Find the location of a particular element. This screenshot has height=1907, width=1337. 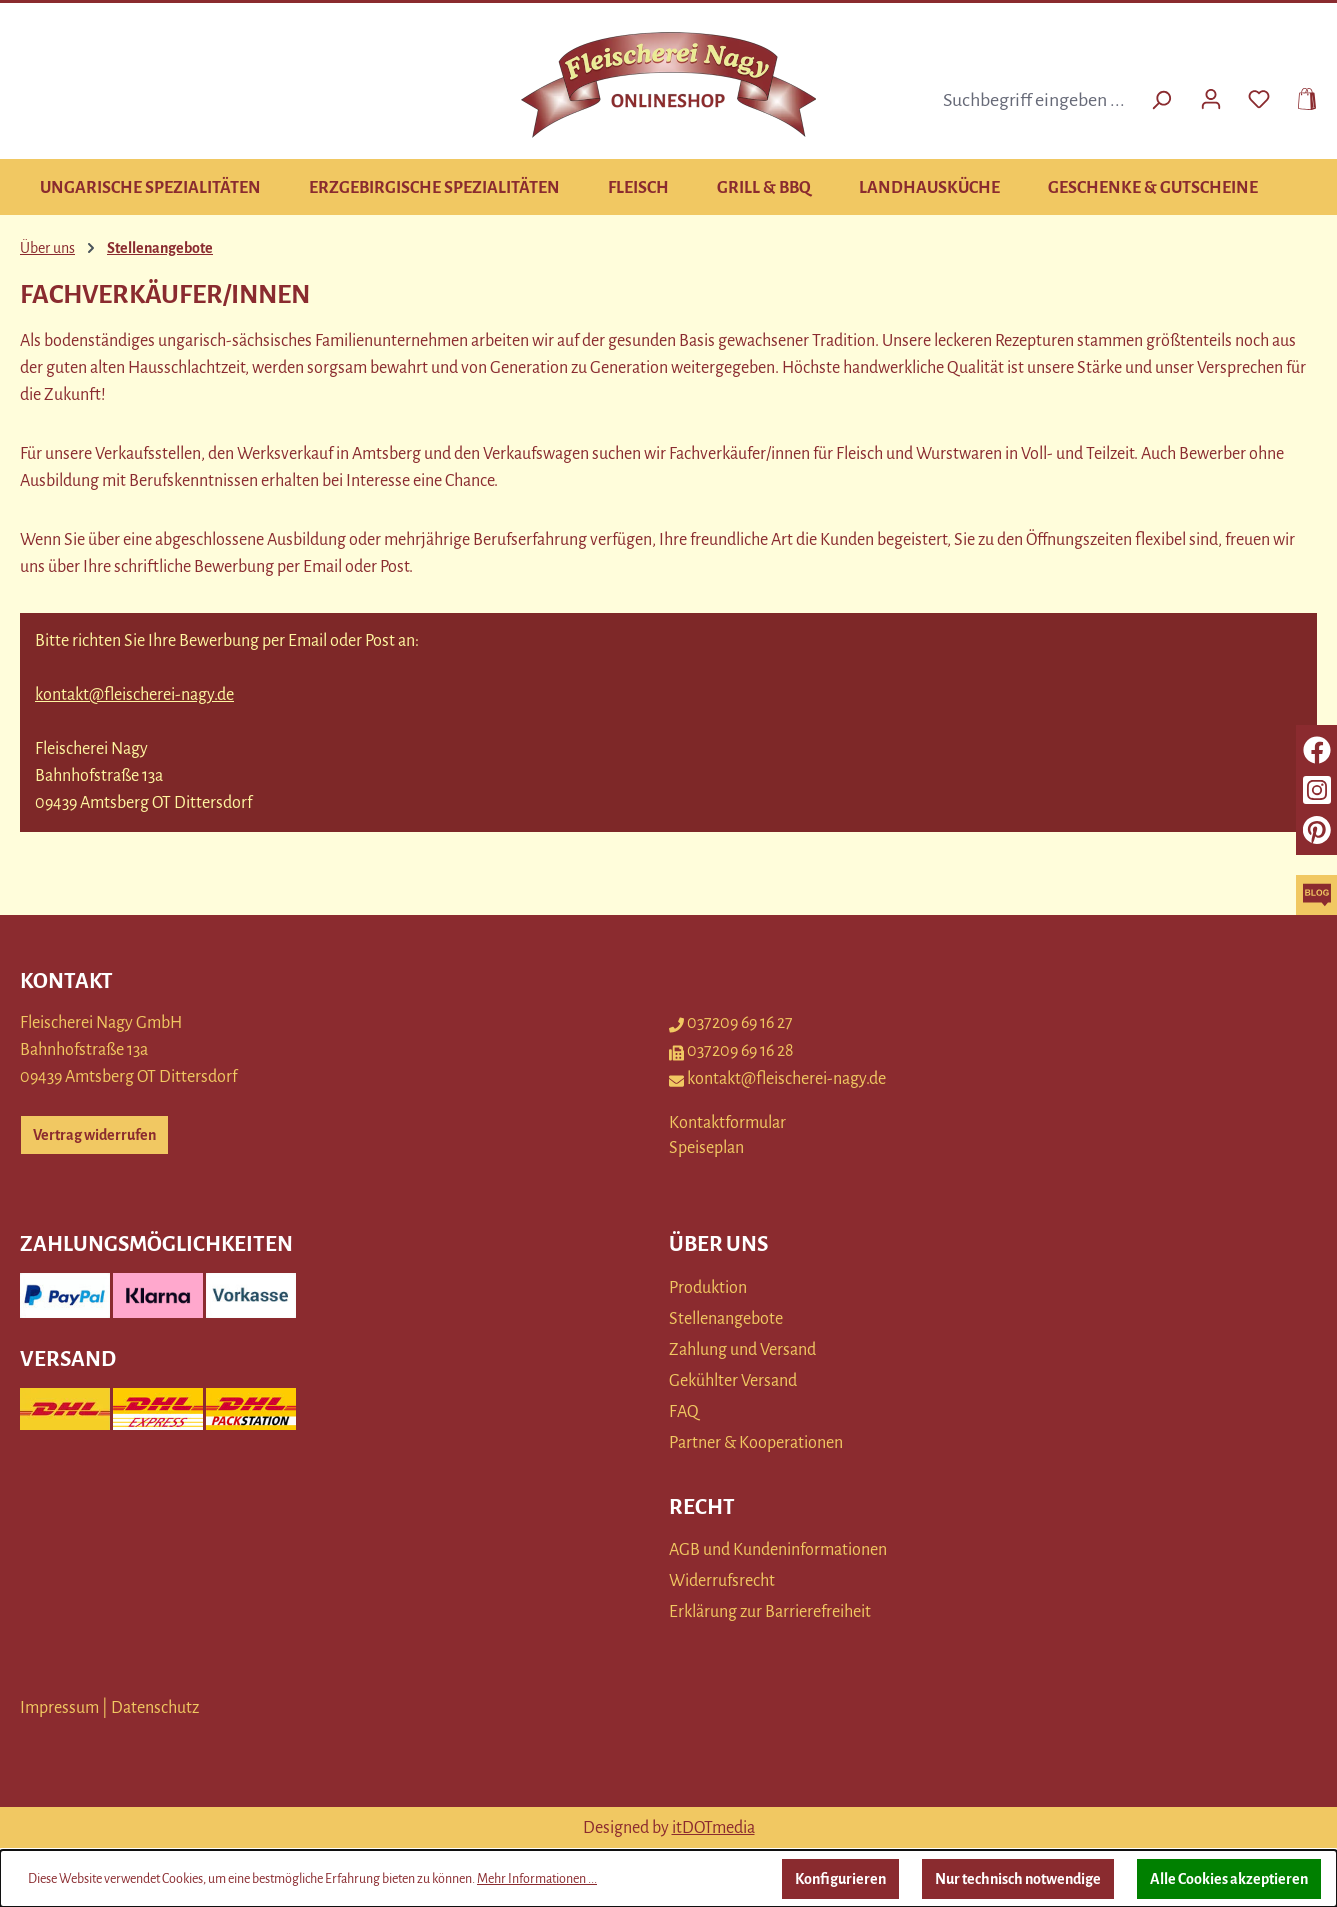

Produktion is located at coordinates (708, 1288).